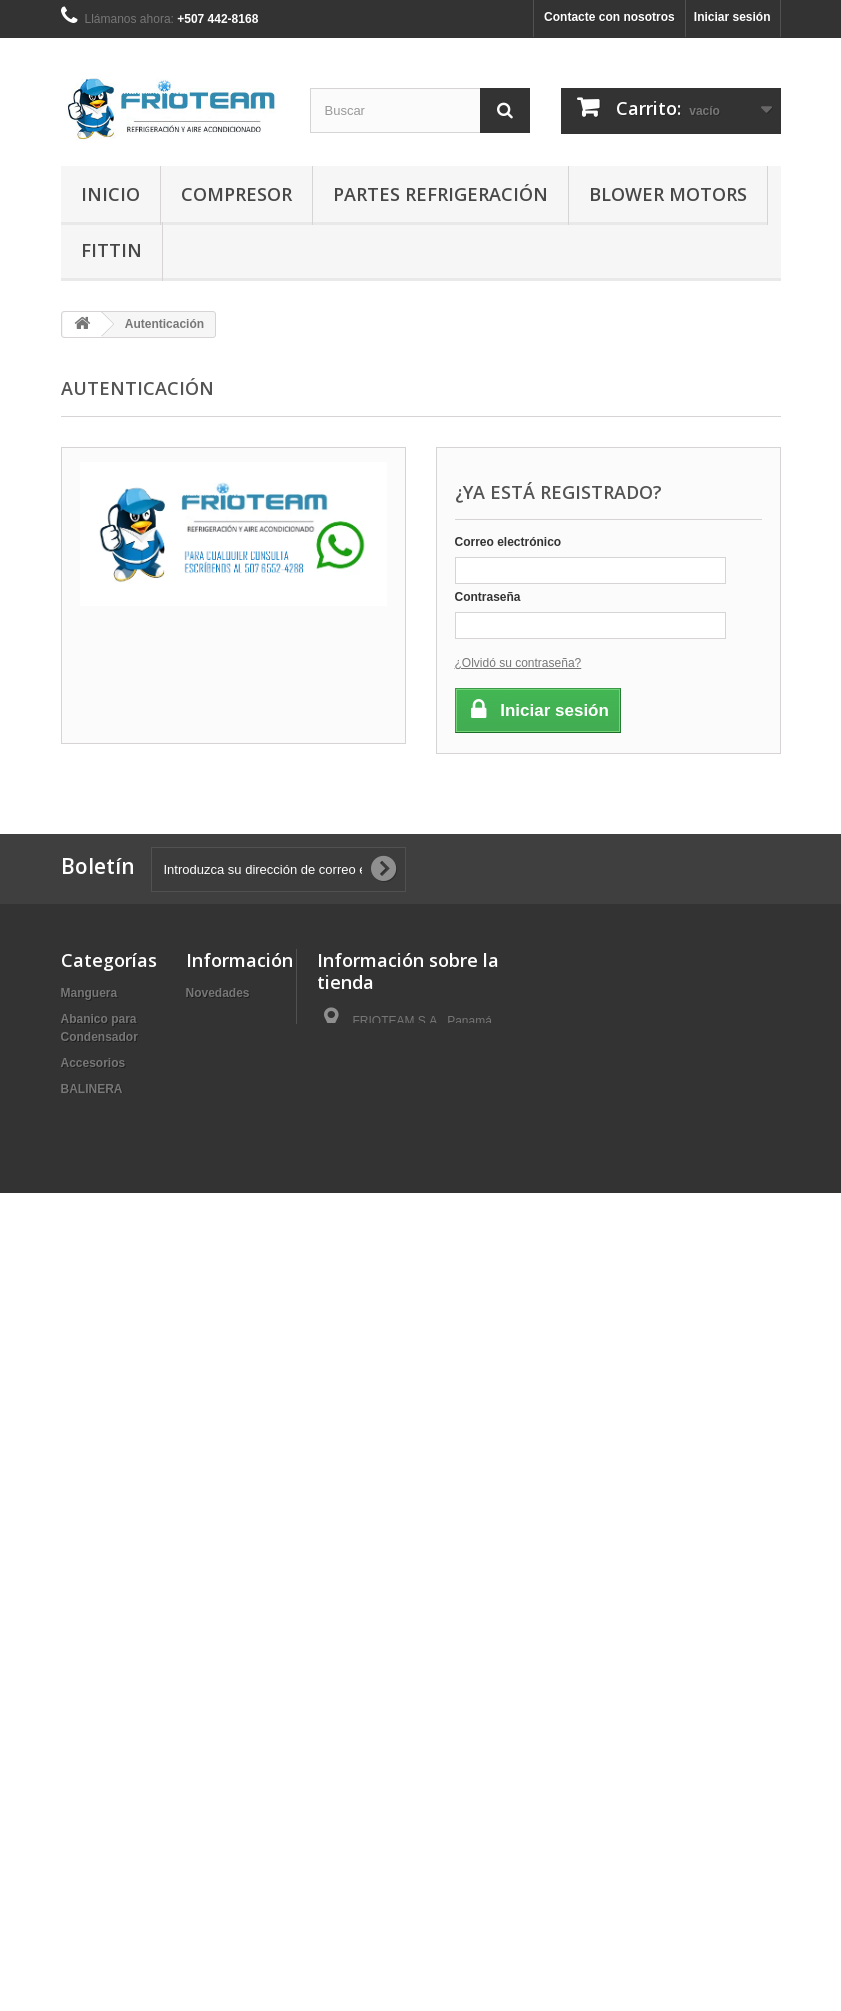 Image resolution: width=841 pixels, height=2011 pixels. I want to click on Contraseña, so click(488, 597).